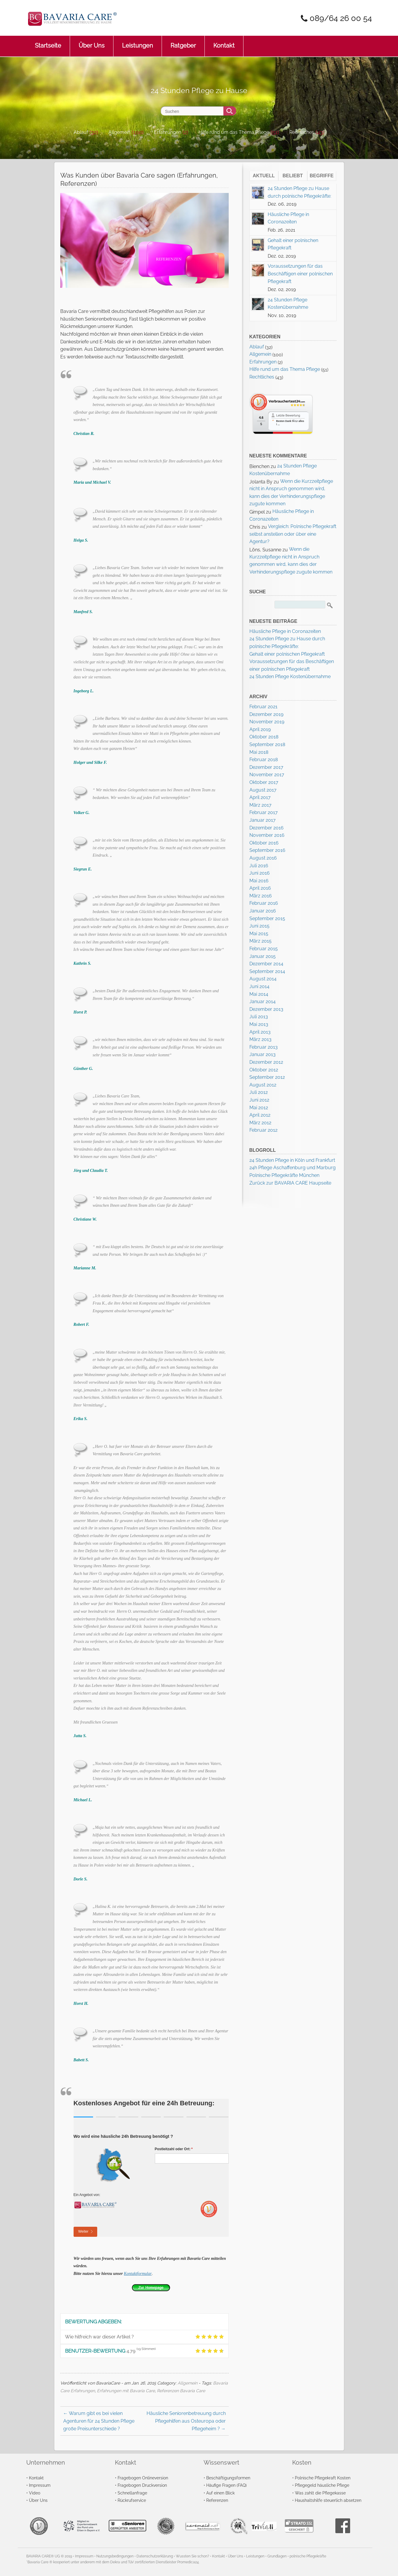  What do you see at coordinates (138, 2273) in the screenshot?
I see `Kontaktformular` at bounding box center [138, 2273].